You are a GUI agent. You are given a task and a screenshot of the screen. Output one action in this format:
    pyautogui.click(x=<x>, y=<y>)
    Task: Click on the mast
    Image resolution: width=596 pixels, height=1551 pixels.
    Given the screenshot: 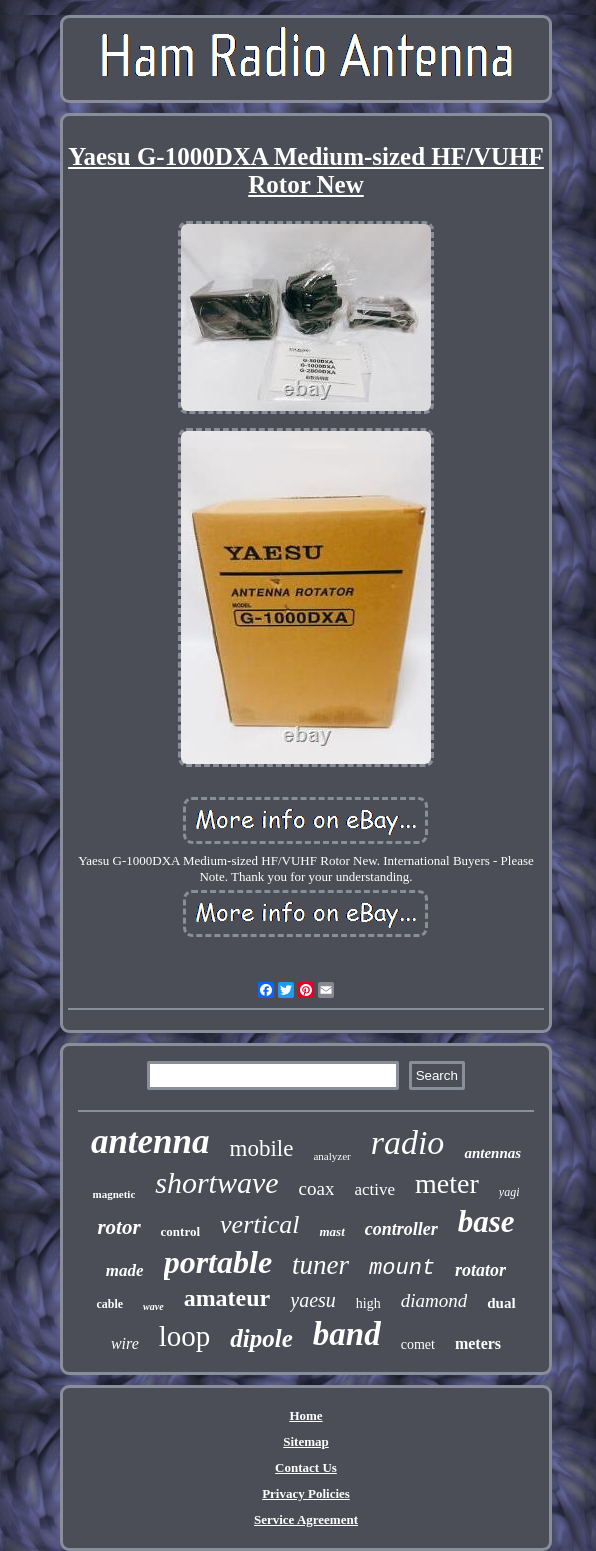 What is the action you would take?
    pyautogui.click(x=331, y=1231)
    